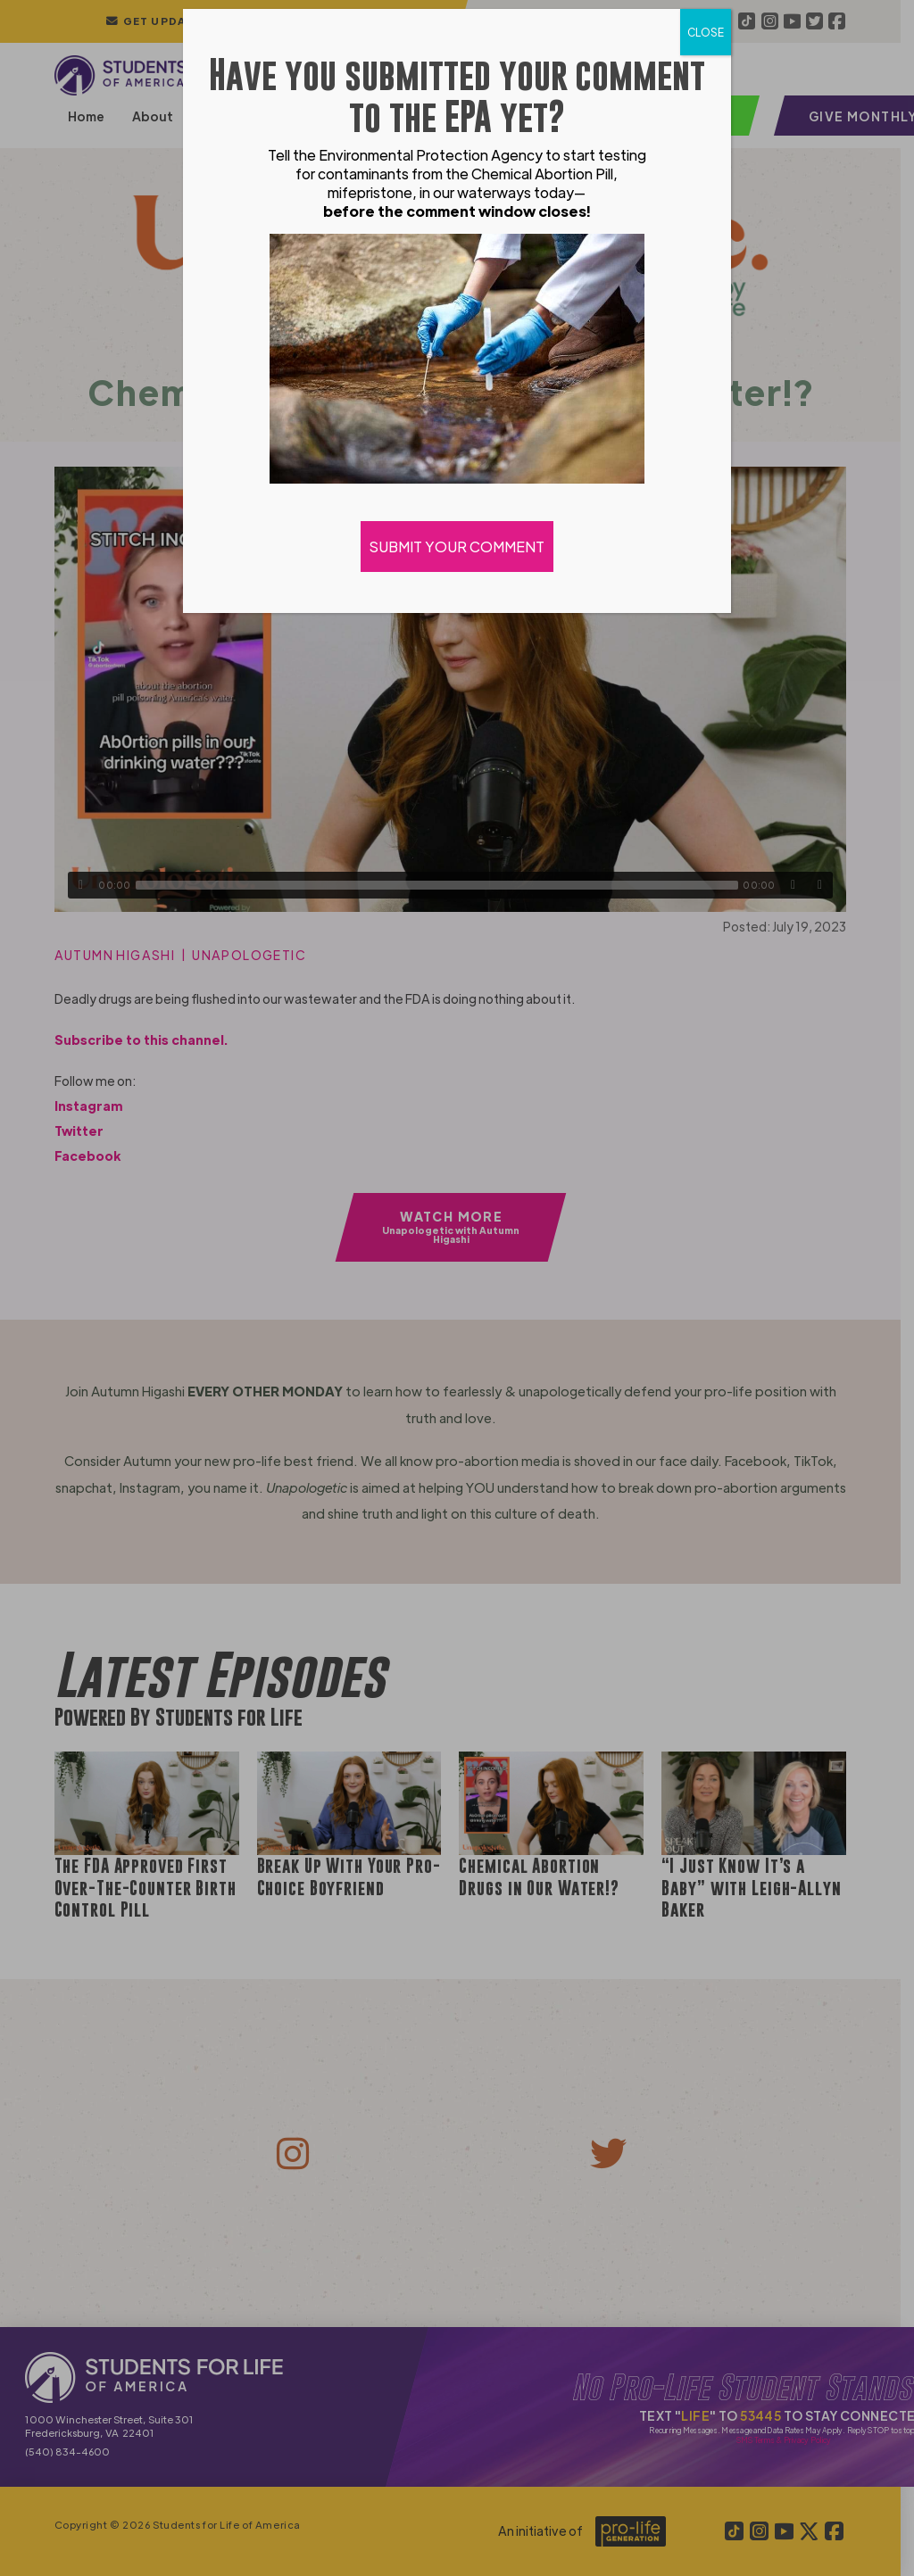 The height and width of the screenshot is (2576, 914). What do you see at coordinates (457, 546) in the screenshot?
I see `SUBMIT YOUR COMMENT` at bounding box center [457, 546].